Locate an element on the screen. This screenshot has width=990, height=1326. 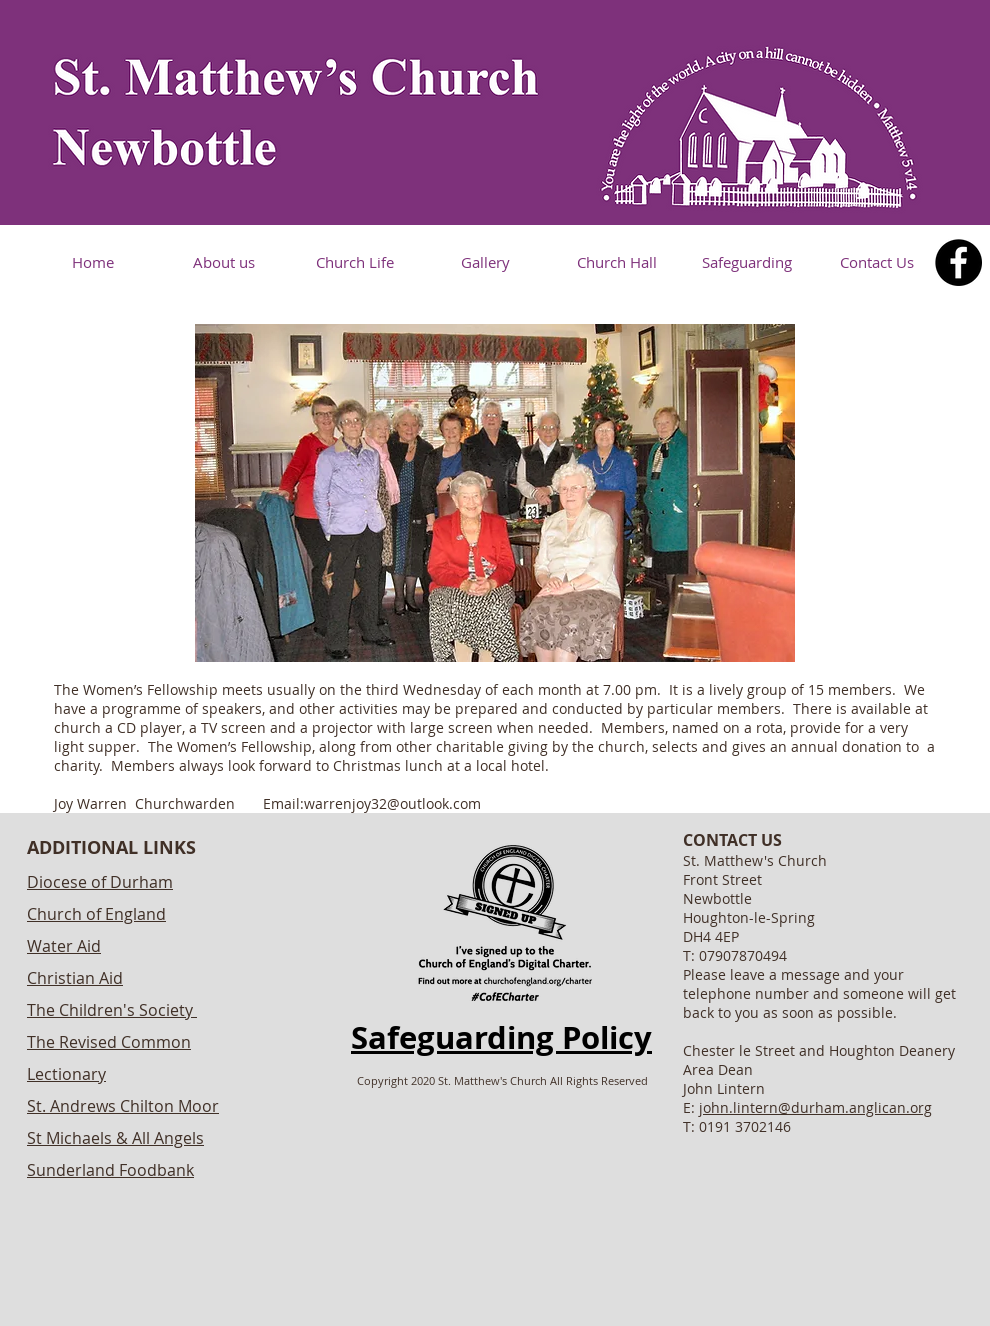
Church of England is located at coordinates (96, 914).